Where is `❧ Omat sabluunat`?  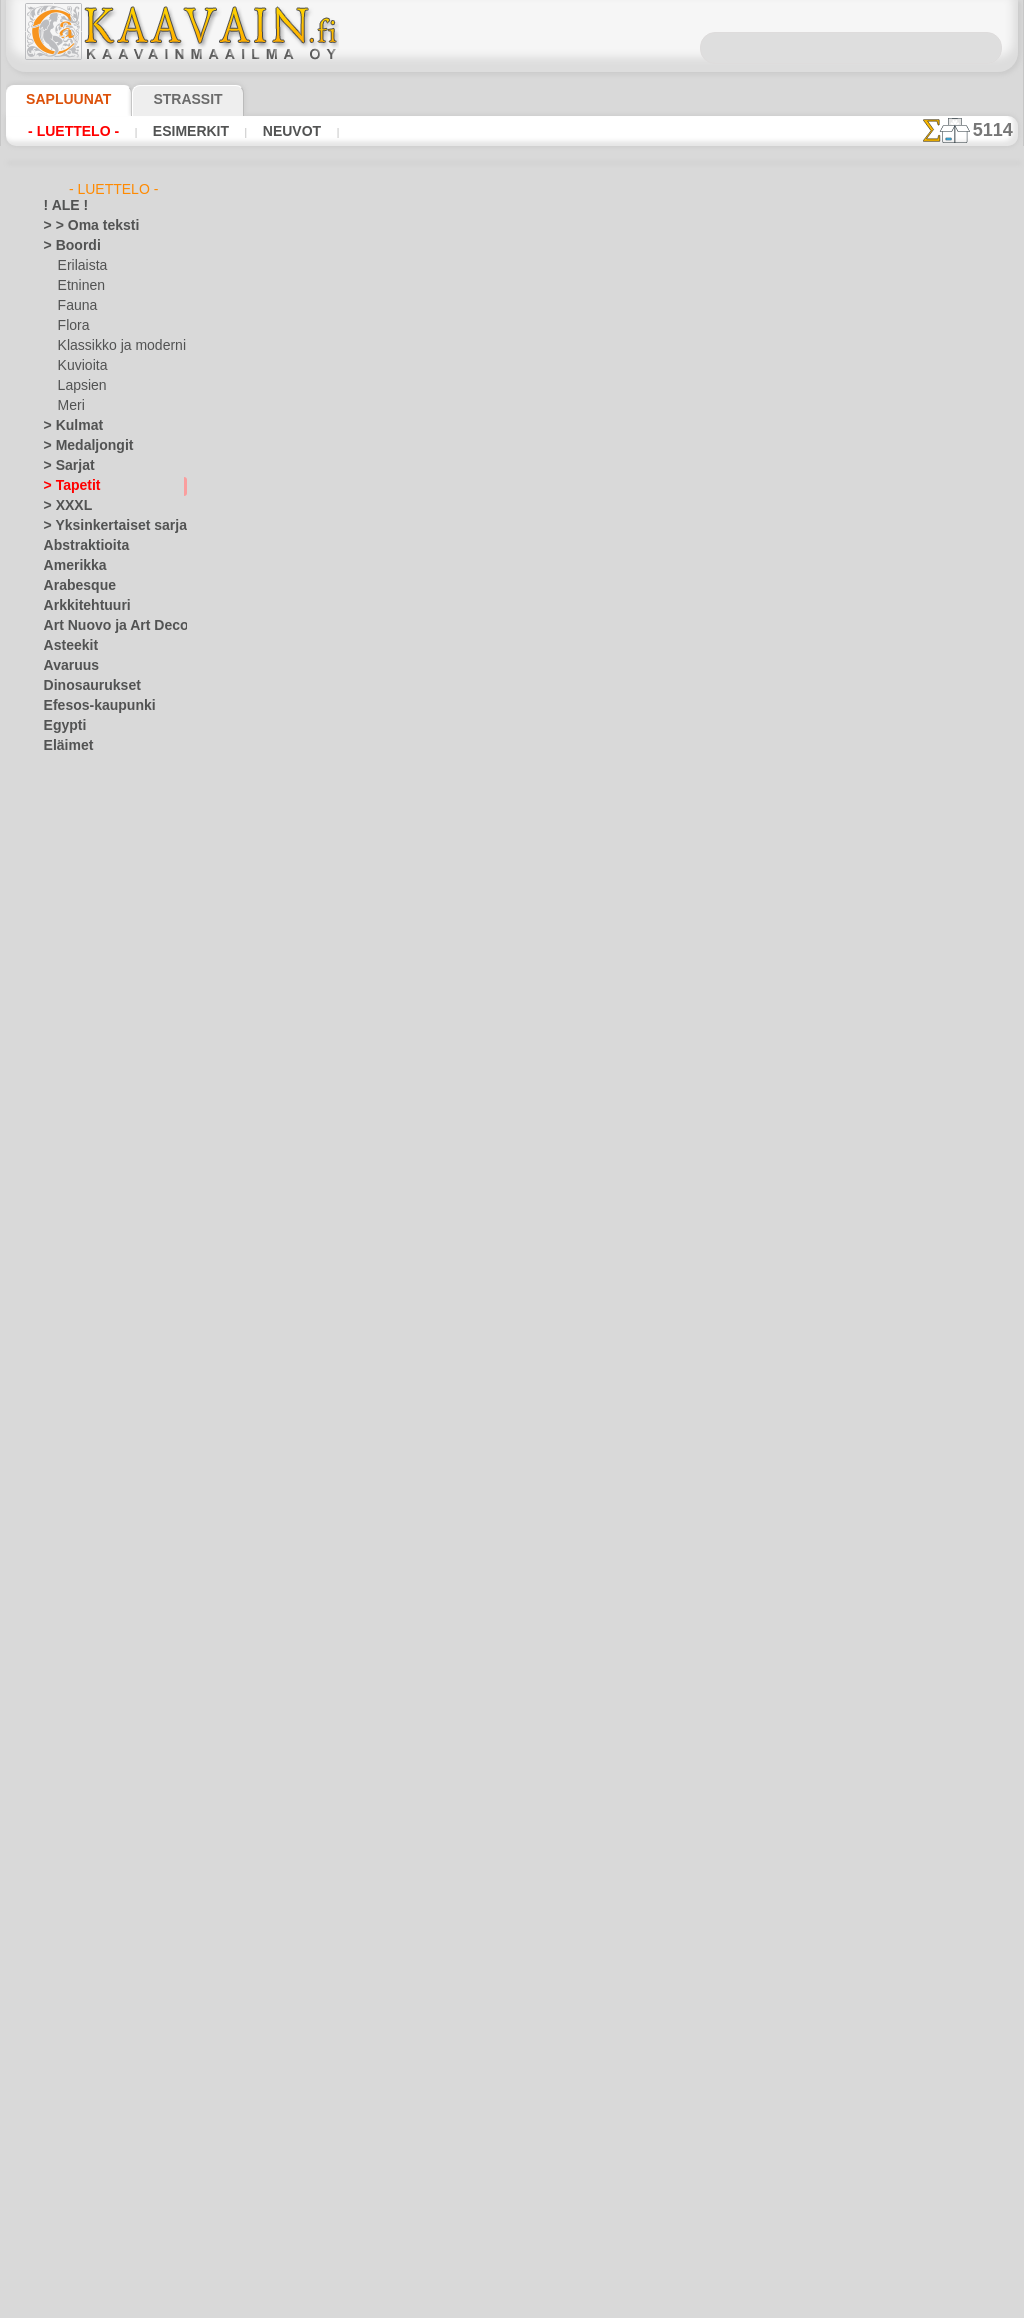
❧ Omat sabluunat is located at coordinates (96, 2246).